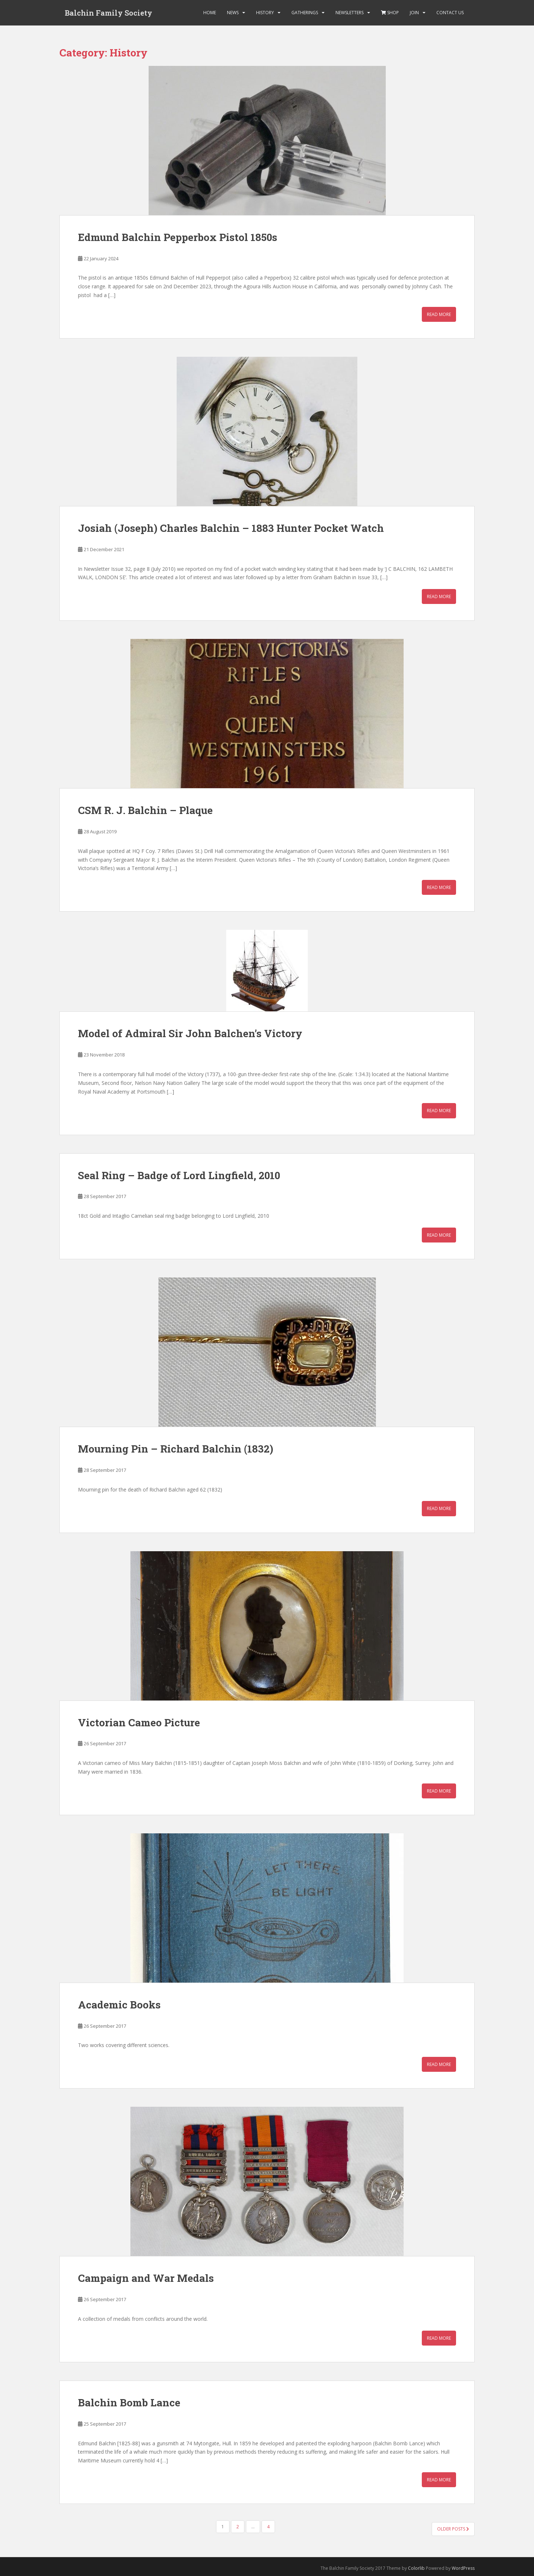 This screenshot has width=534, height=2576. Describe the element at coordinates (129, 2402) in the screenshot. I see `Balchin Bomb Lance` at that location.